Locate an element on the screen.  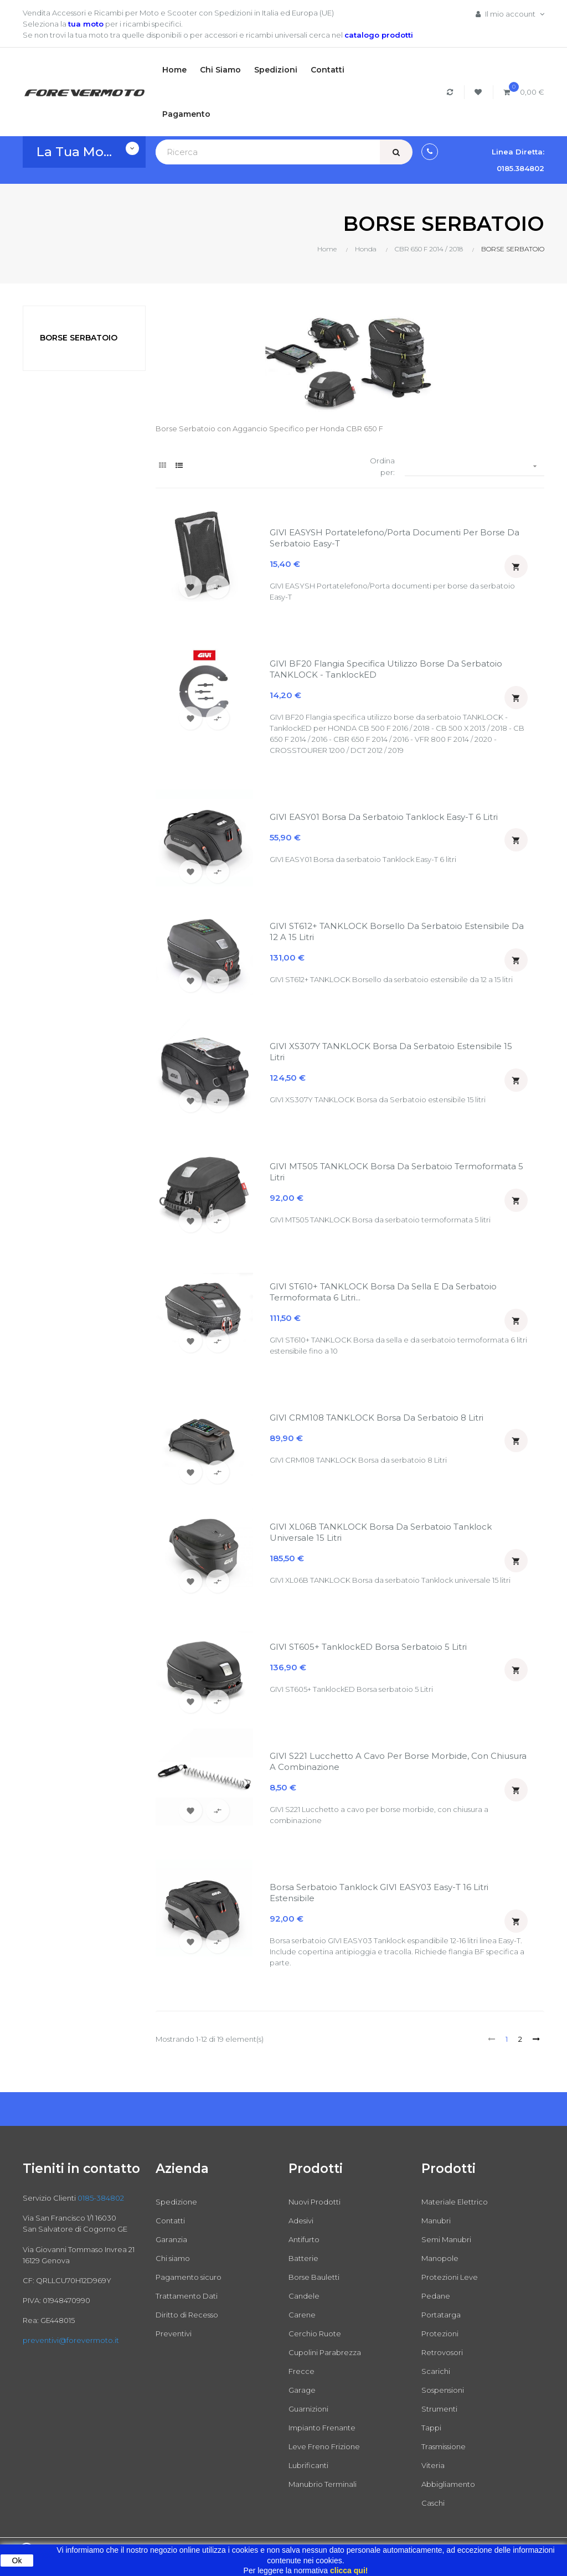
Protezioni is located at coordinates (439, 2333).